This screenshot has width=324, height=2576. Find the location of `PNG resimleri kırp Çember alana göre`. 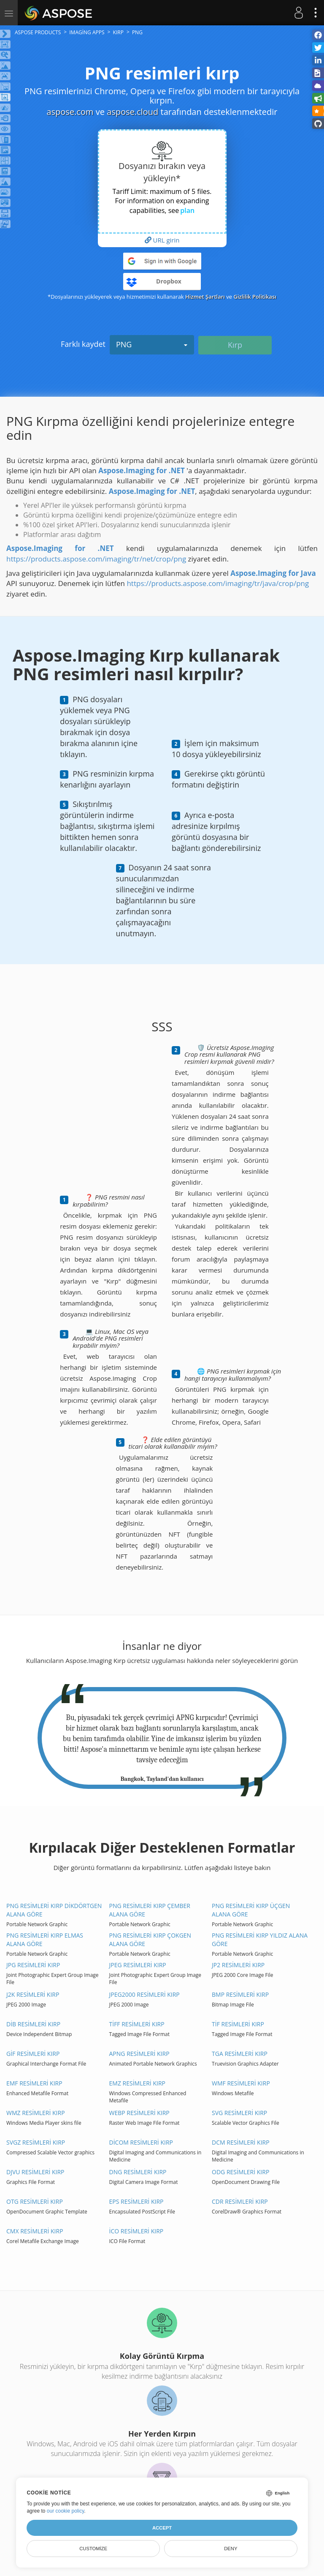

PNG resimleri kırp Çember alana göre is located at coordinates (150, 1910).